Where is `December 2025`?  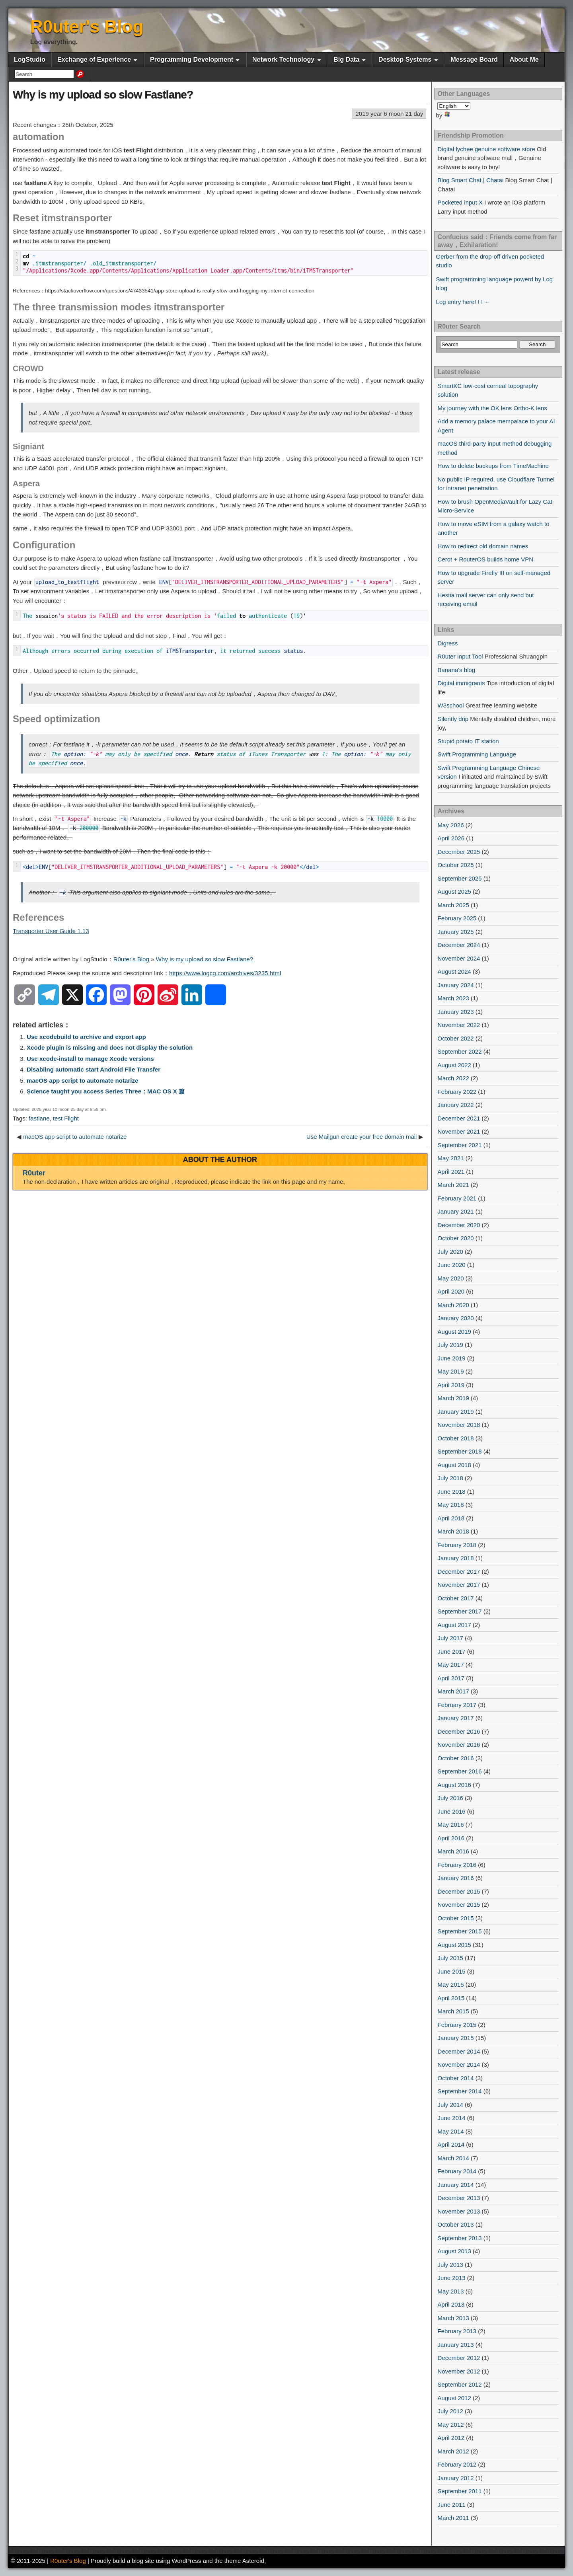 December 2025 is located at coordinates (459, 851).